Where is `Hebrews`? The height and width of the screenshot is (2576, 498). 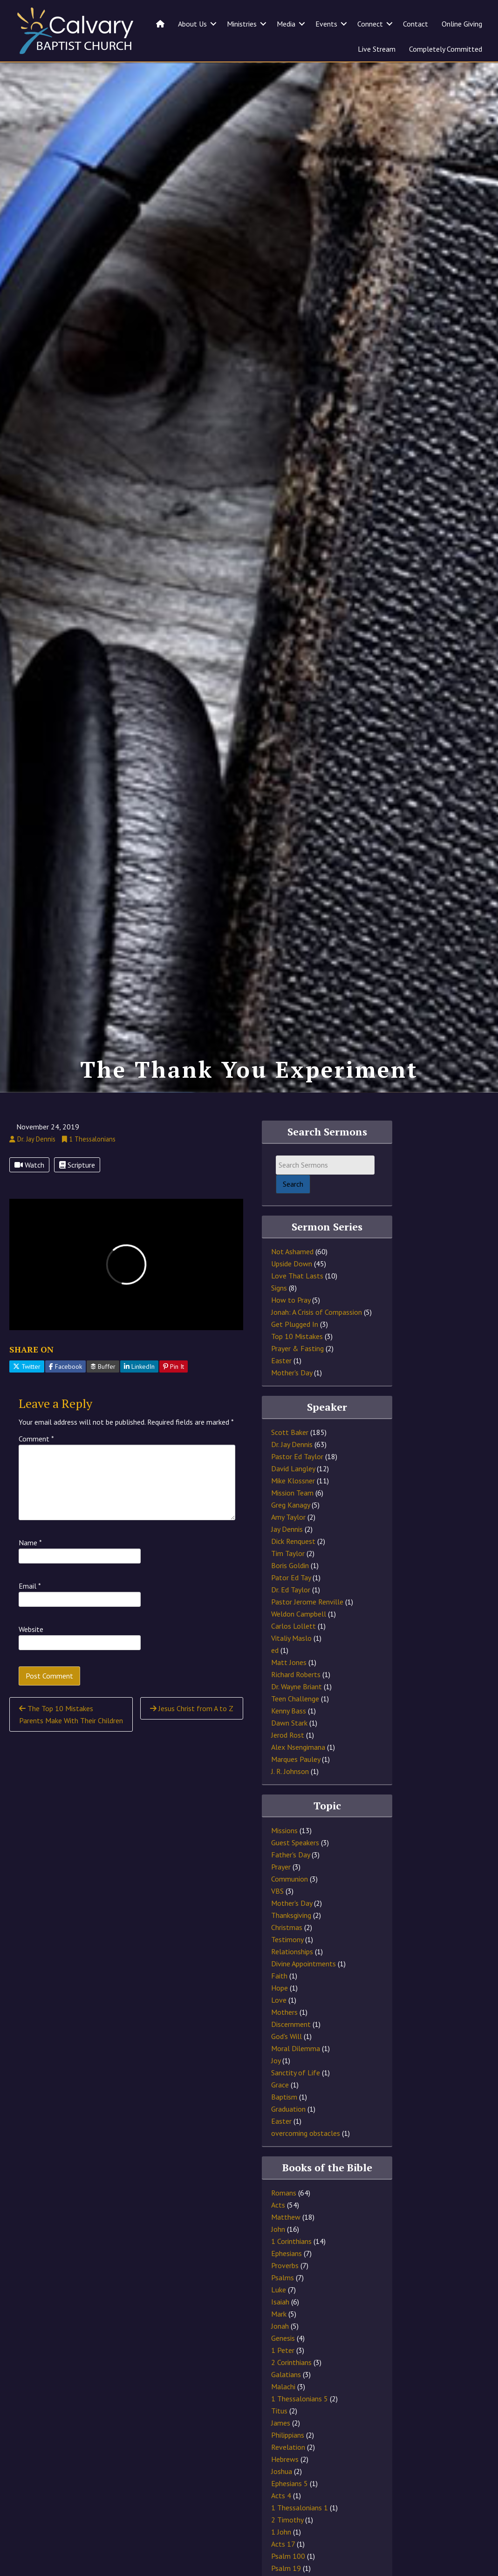 Hebrews is located at coordinates (285, 2459).